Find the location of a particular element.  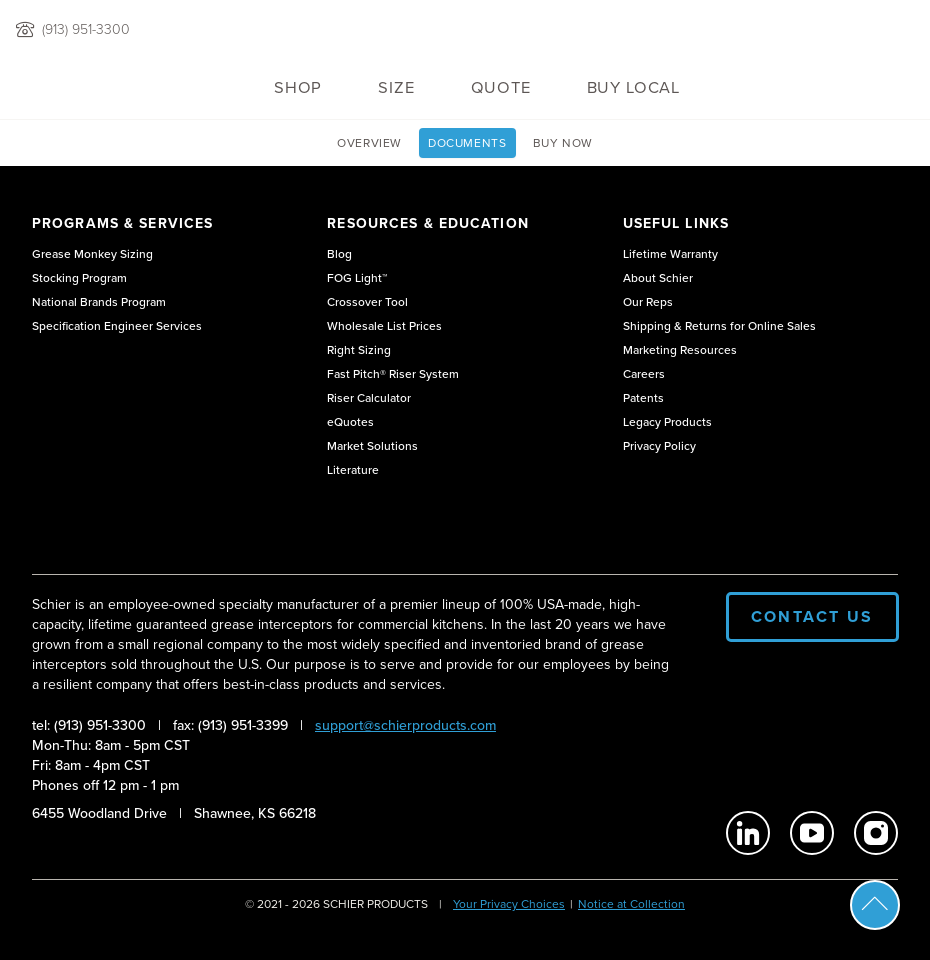

Blog is located at coordinates (339, 254).